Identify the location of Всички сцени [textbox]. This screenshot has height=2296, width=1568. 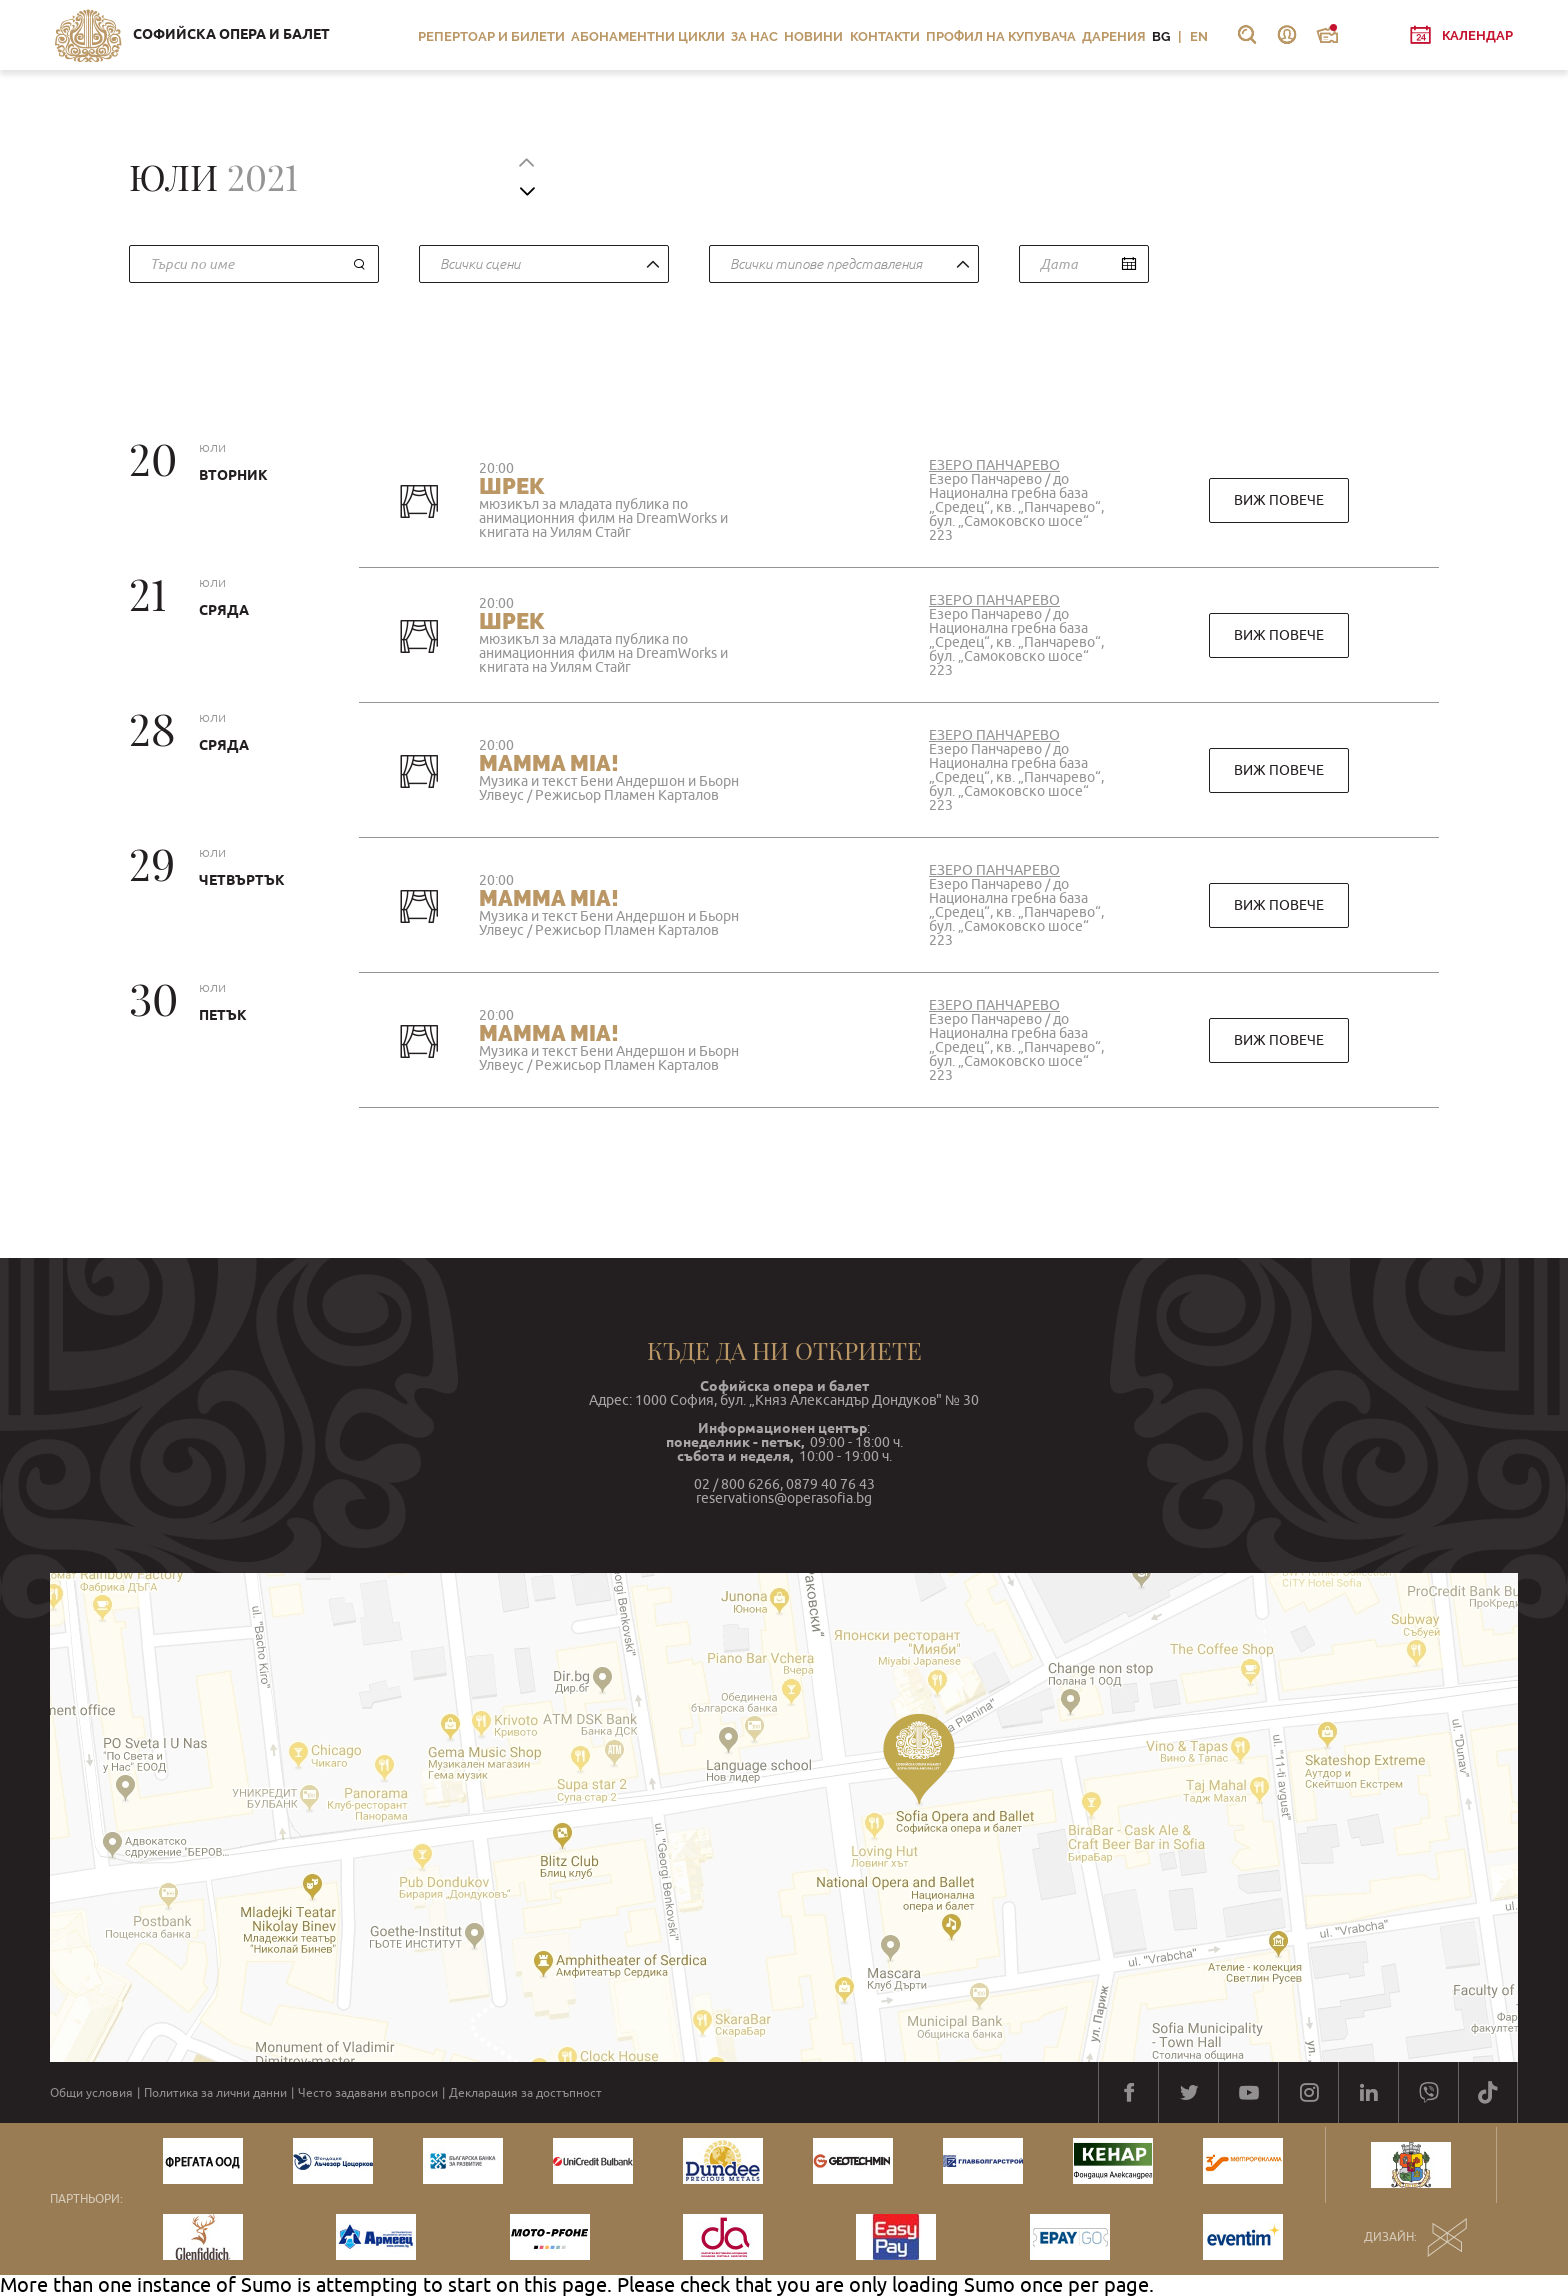
(480, 264).